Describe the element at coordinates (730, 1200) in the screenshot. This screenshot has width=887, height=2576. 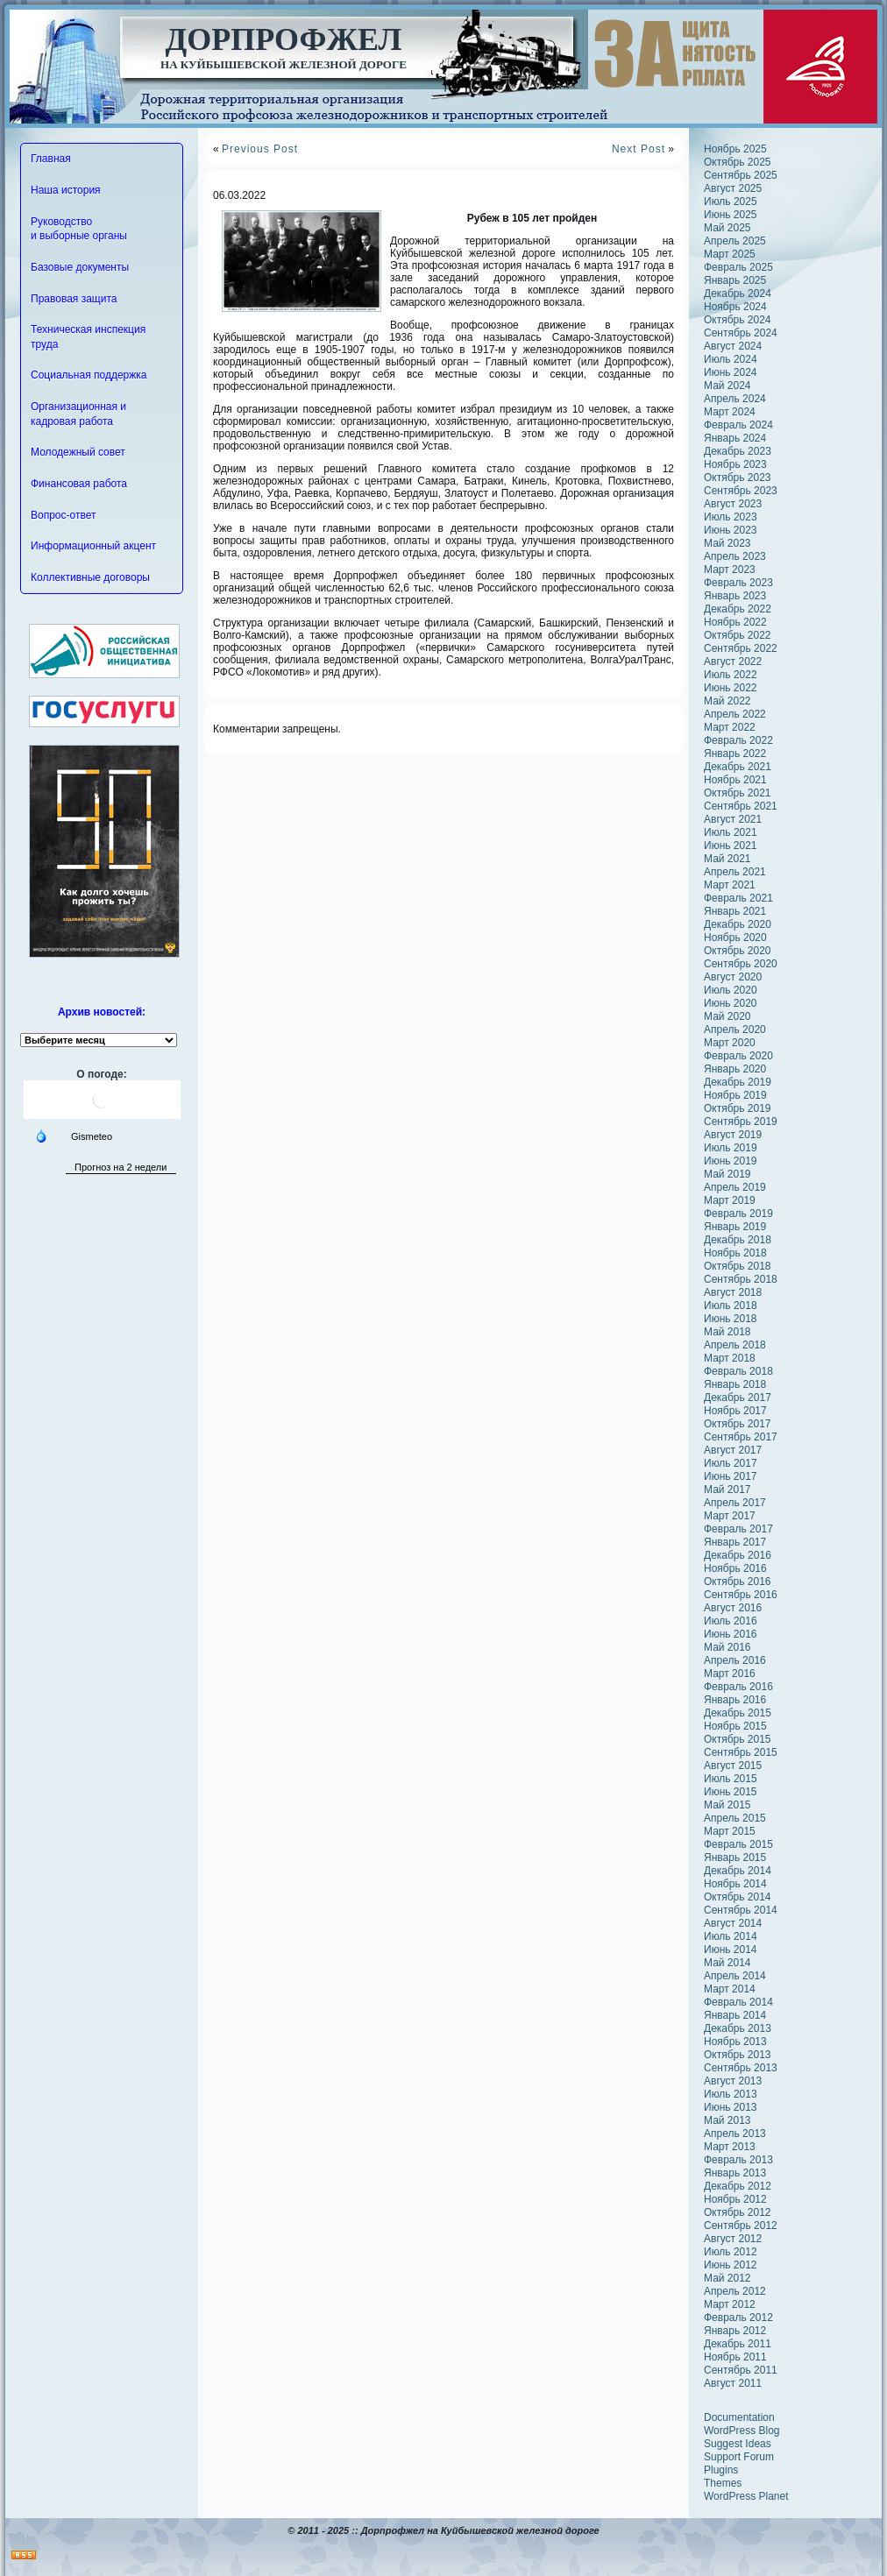
I see `Март 2019` at that location.